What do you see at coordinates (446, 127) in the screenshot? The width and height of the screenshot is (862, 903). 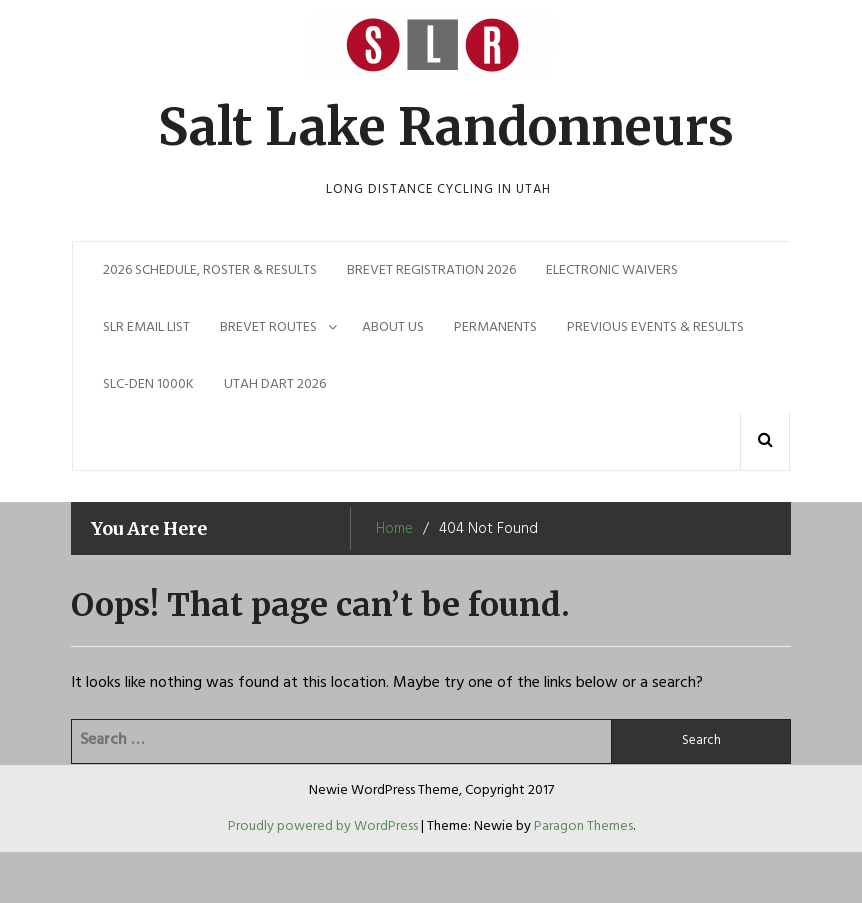 I see `Salt Lake Randonneurs` at bounding box center [446, 127].